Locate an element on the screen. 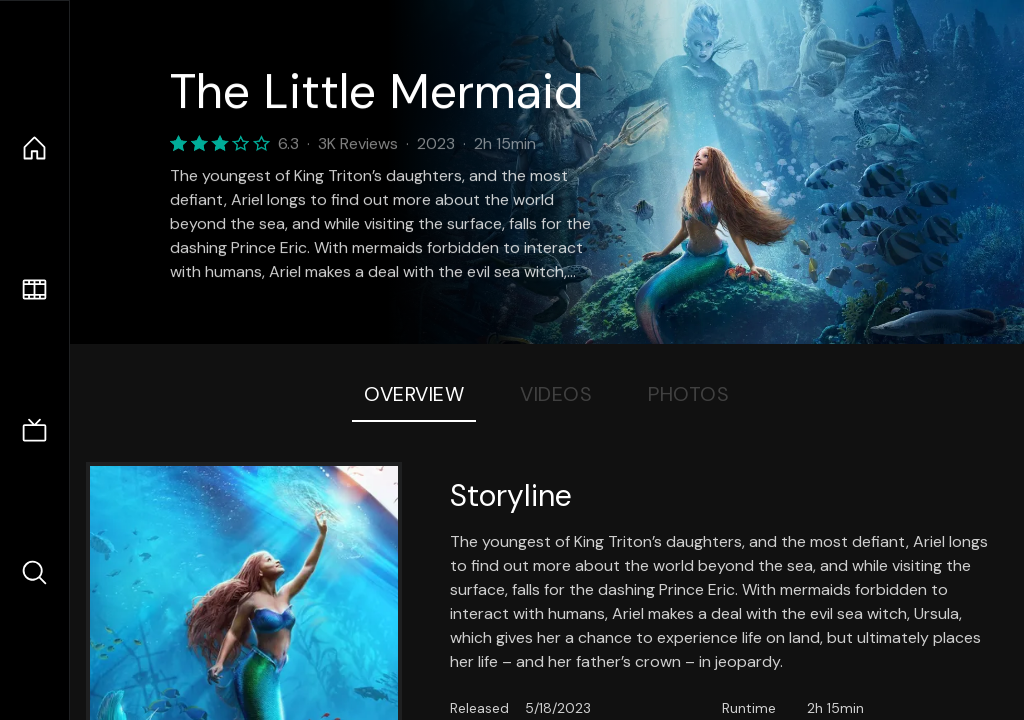  Photos is located at coordinates (688, 394).